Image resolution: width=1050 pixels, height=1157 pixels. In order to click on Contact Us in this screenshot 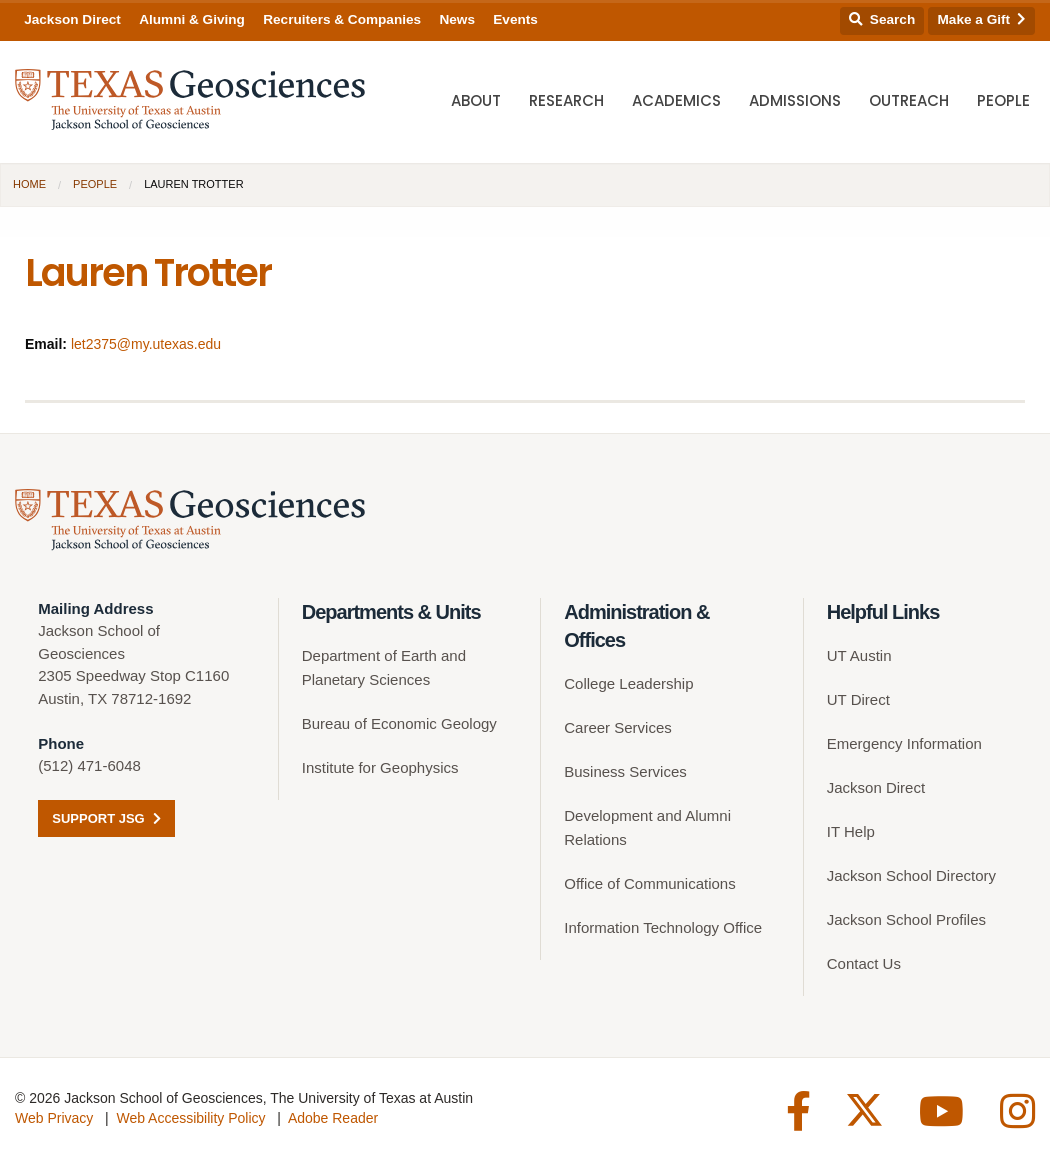, I will do `click(864, 963)`.